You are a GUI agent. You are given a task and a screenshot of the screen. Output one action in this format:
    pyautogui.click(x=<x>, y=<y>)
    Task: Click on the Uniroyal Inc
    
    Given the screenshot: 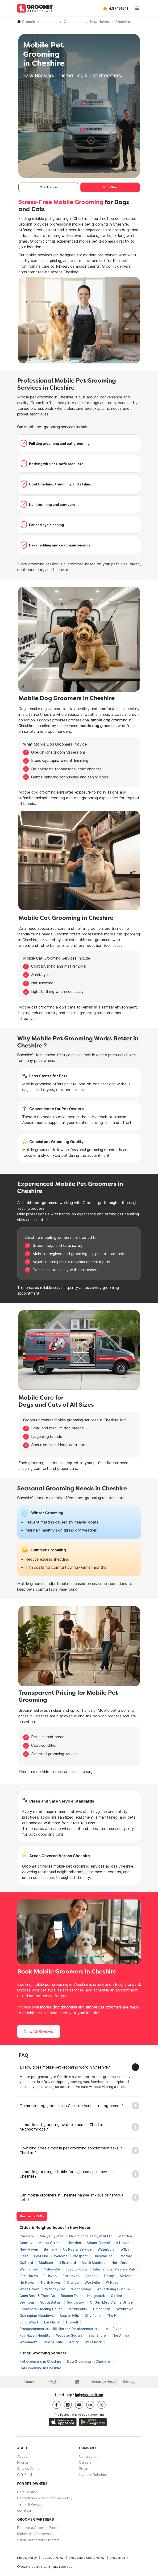 What is the action you would take?
    pyautogui.click(x=103, y=2256)
    